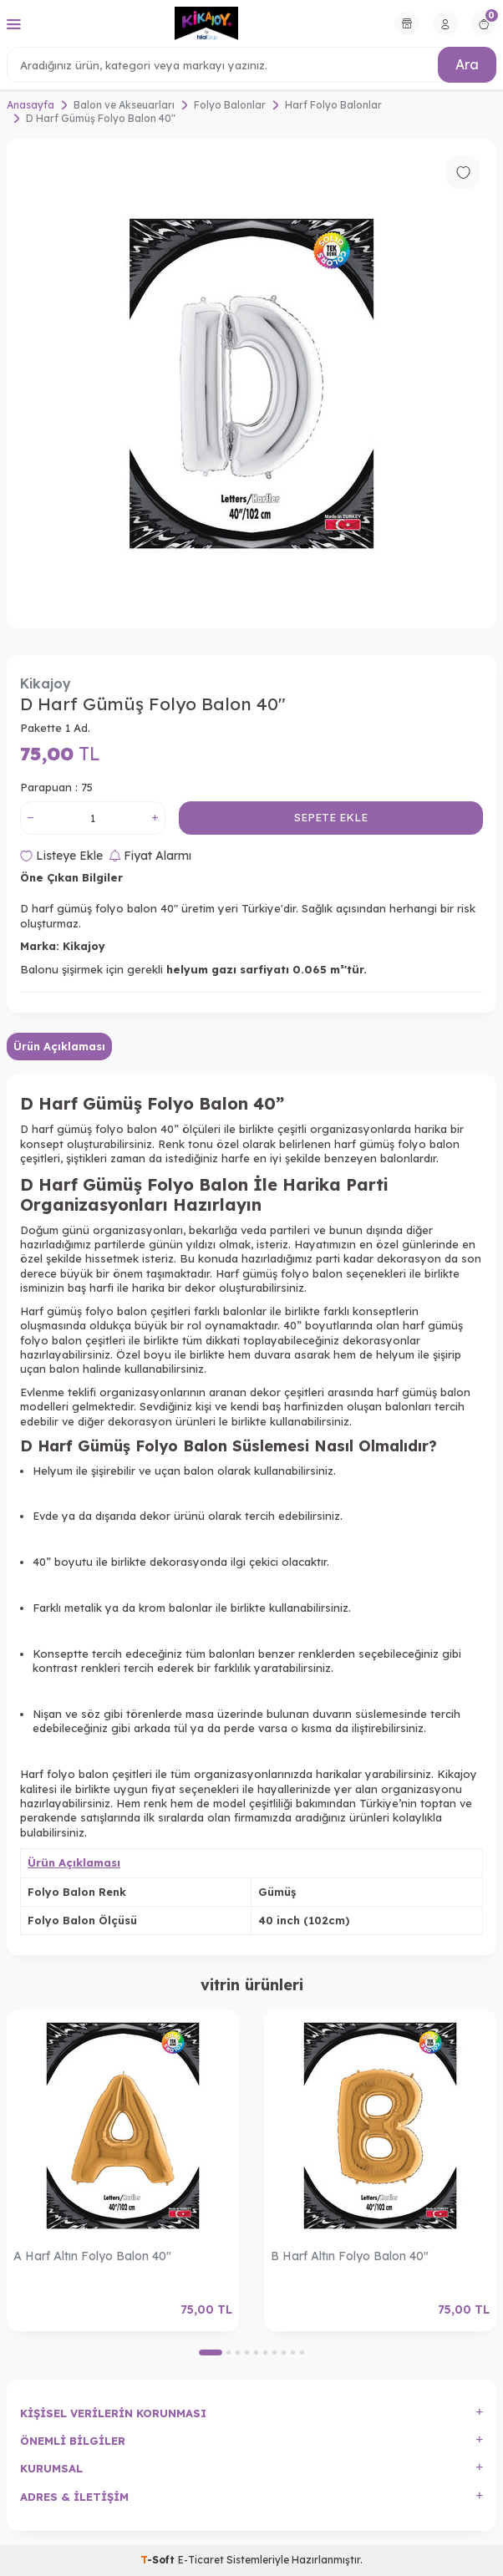  Describe the element at coordinates (333, 105) in the screenshot. I see `Harf Folyo Balonlar` at that location.